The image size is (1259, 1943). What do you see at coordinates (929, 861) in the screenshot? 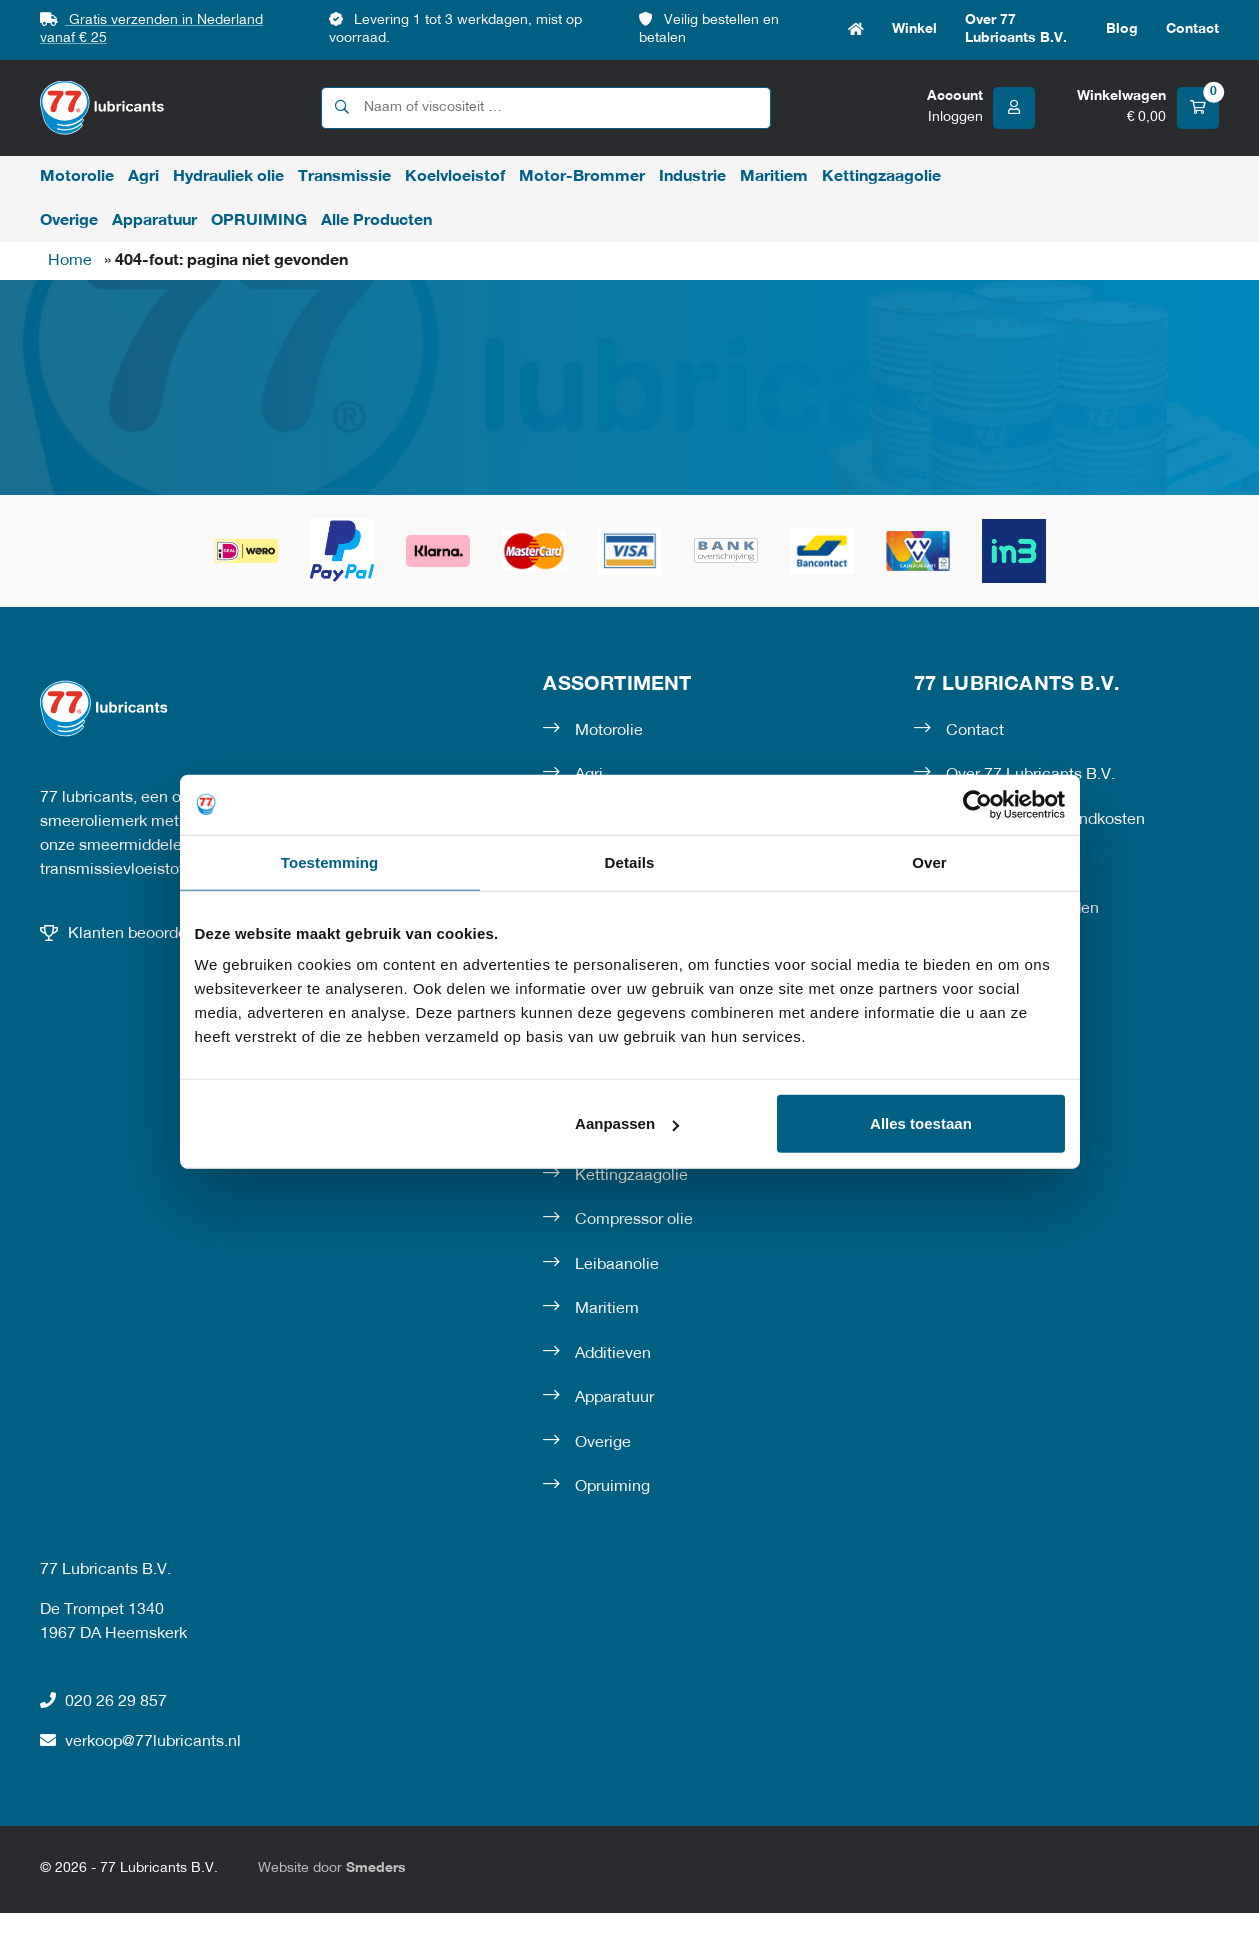
I see `Over [tab]` at bounding box center [929, 861].